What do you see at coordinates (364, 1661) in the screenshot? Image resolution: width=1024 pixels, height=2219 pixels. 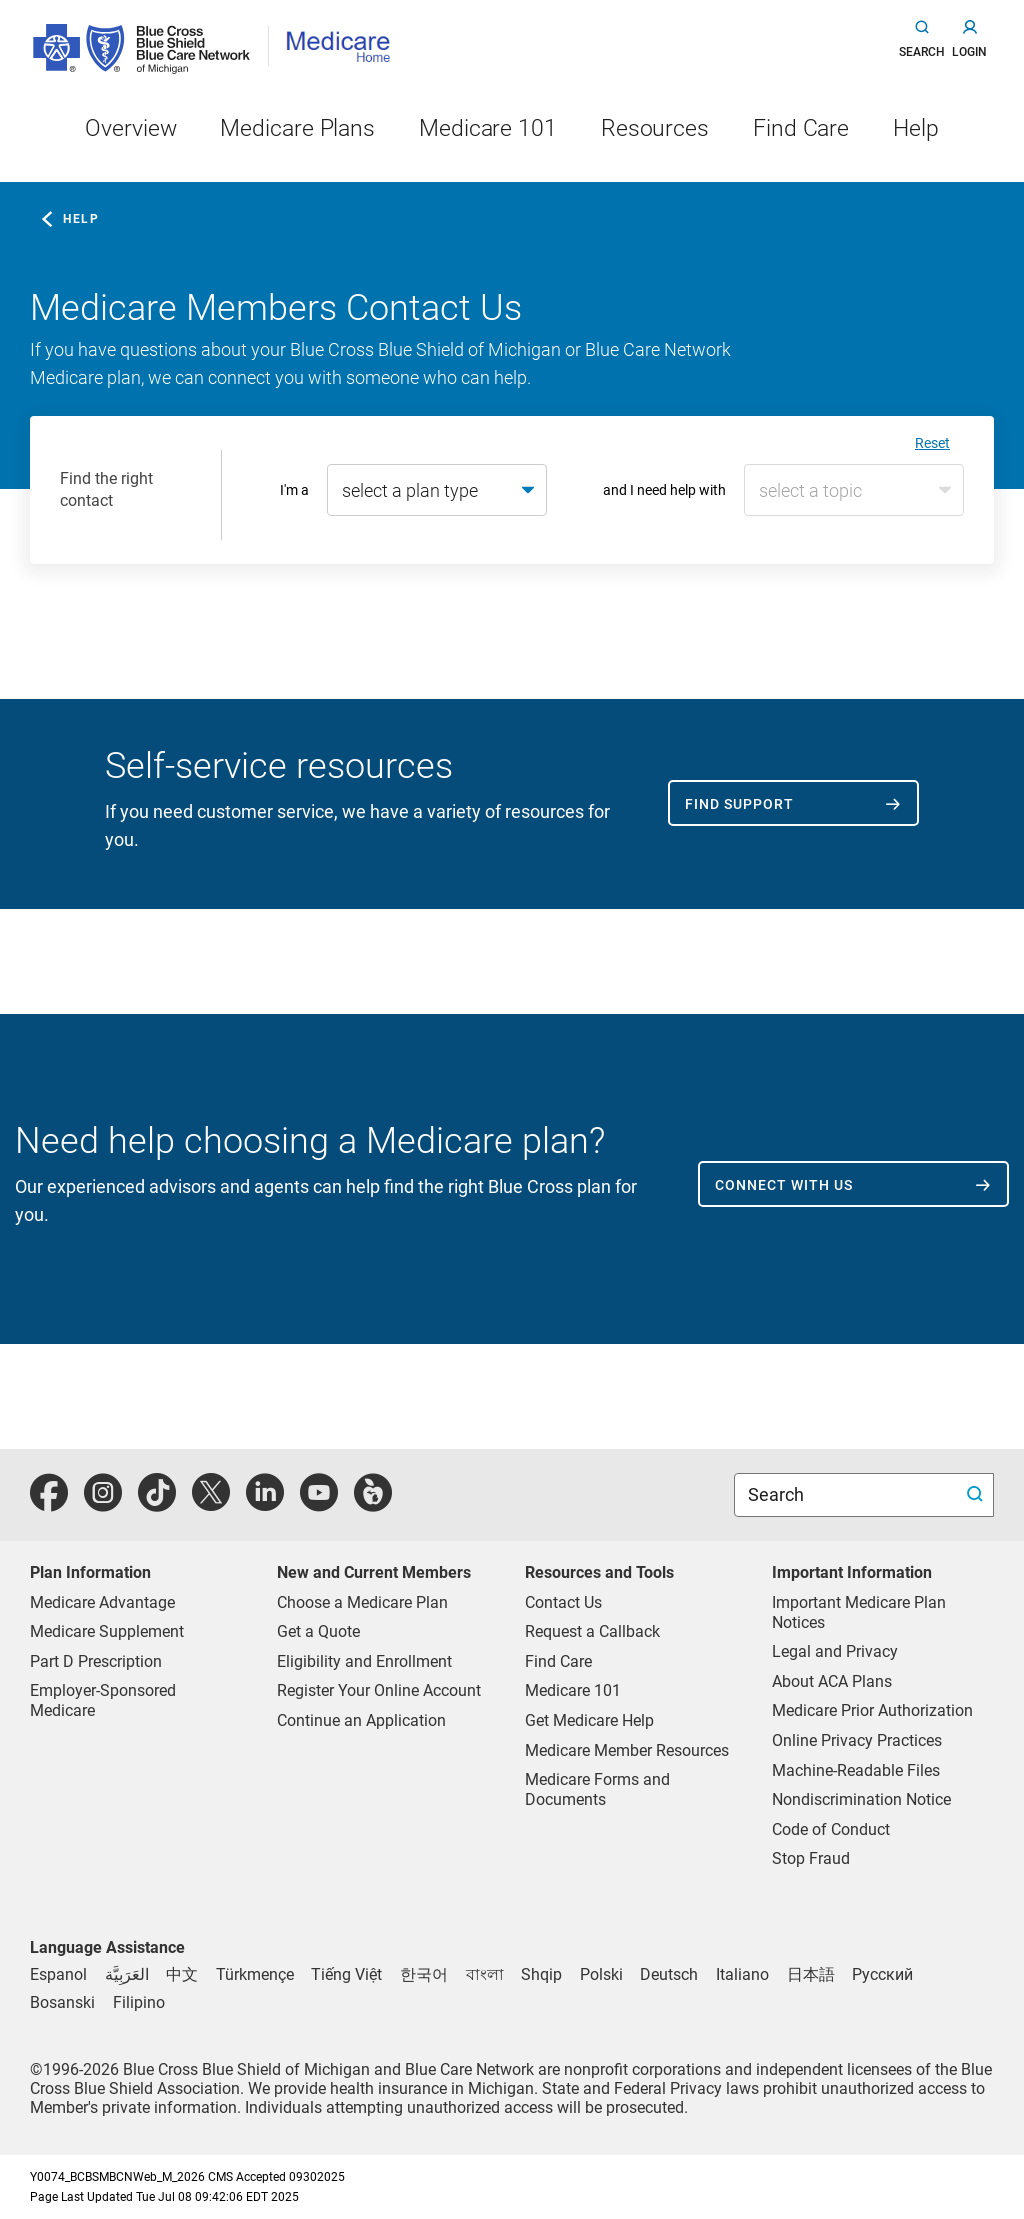 I see `Eligibility and Enrollment` at bounding box center [364, 1661].